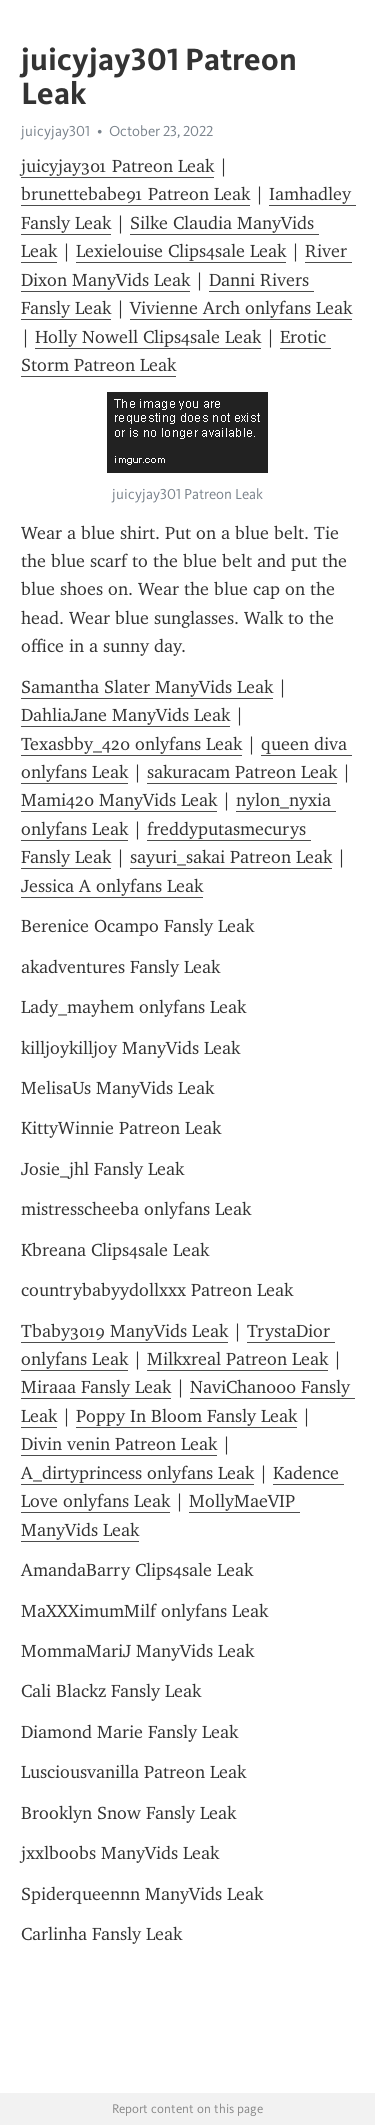 The width and height of the screenshot is (375, 2125). I want to click on juicyjay301 Patreon Leak, so click(117, 166).